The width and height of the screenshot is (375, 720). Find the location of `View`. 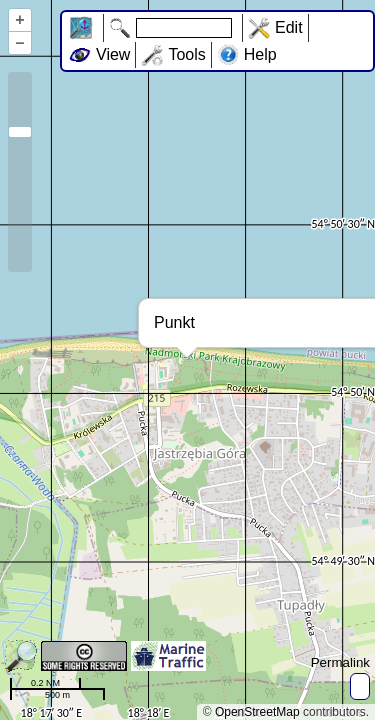

View is located at coordinates (113, 54).